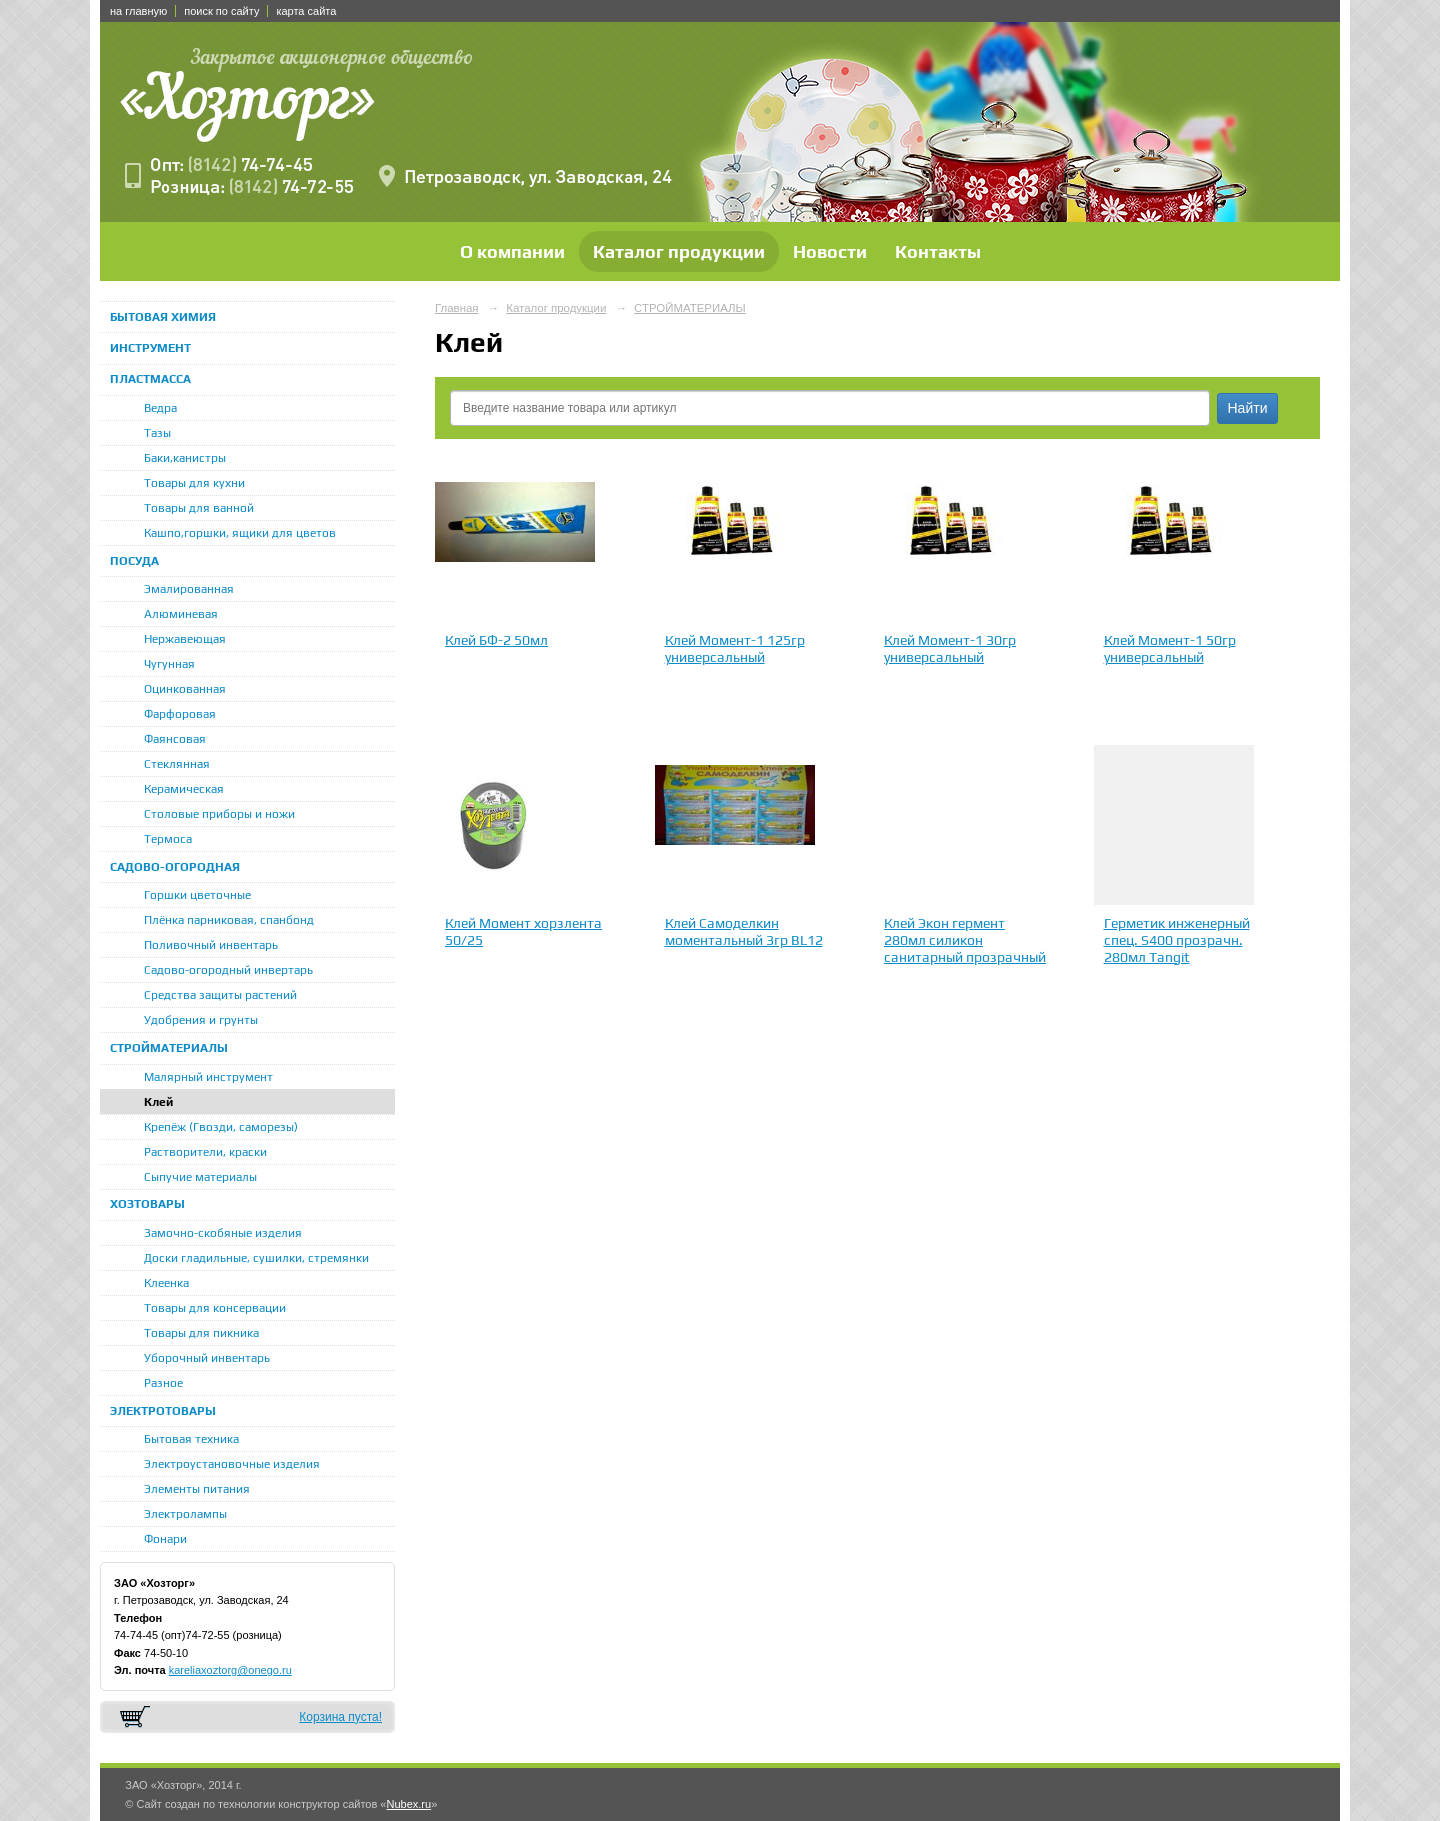  Describe the element at coordinates (191, 1439) in the screenshot. I see `Бытовая техника` at that location.